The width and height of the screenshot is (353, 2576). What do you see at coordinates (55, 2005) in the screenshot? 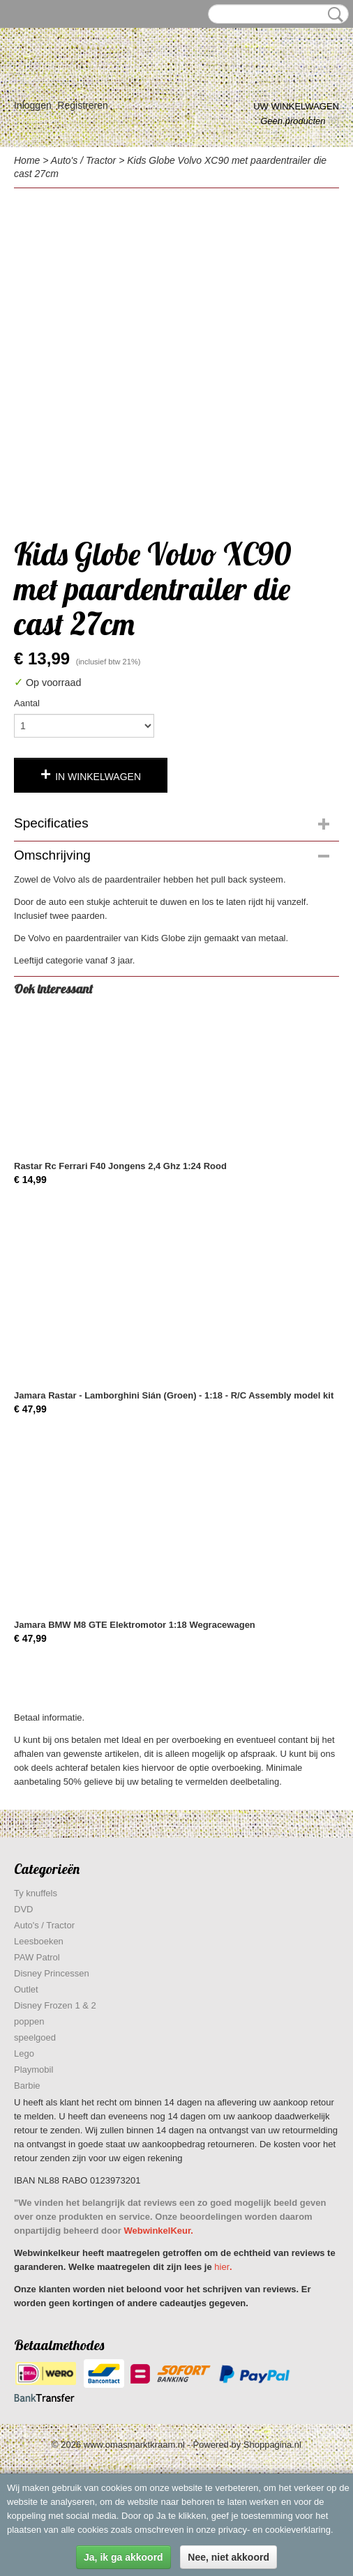
I see `Disney Frozen 1 & 2` at bounding box center [55, 2005].